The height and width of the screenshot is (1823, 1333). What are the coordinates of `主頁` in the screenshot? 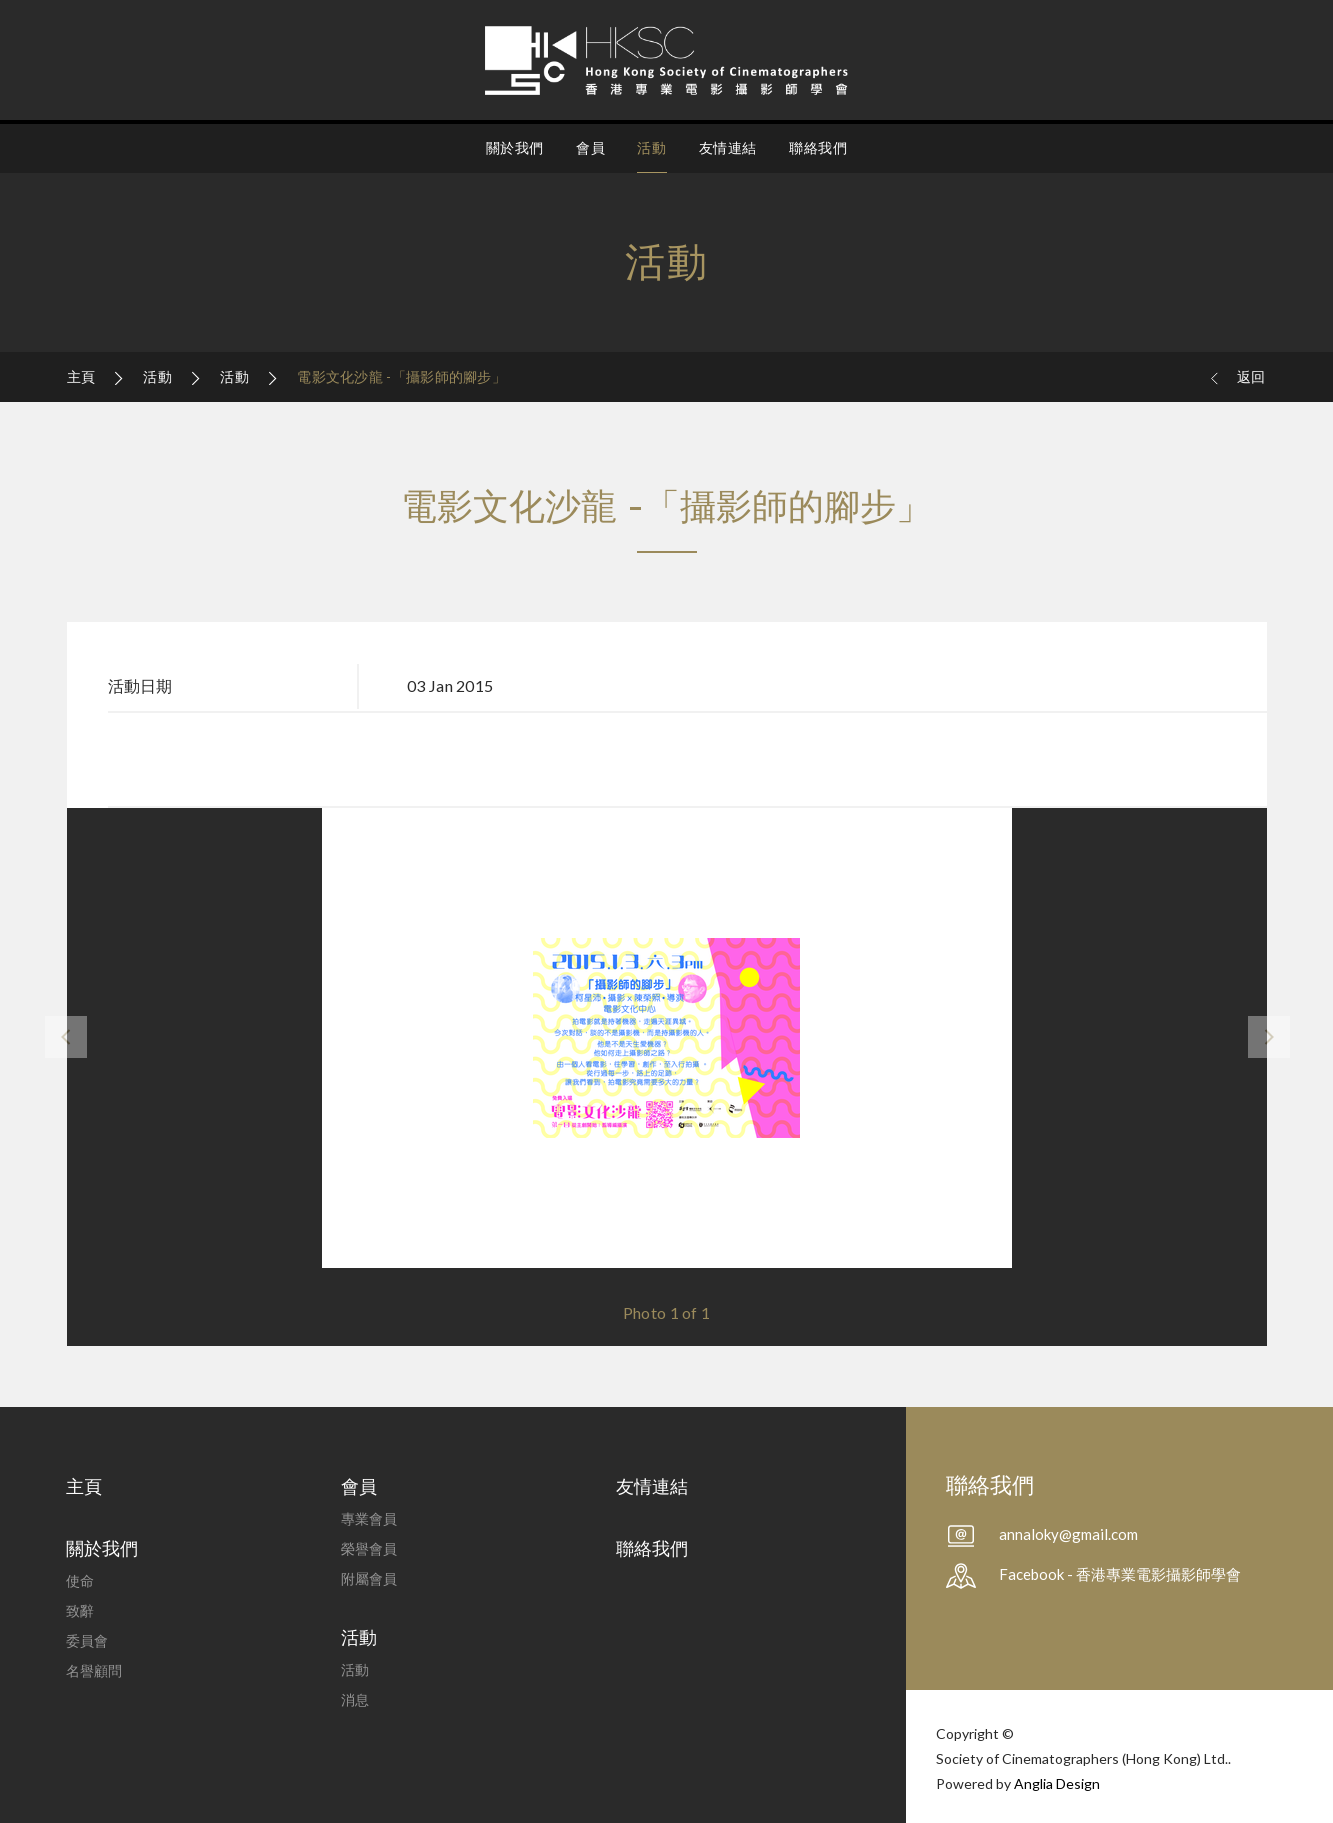 It's located at (83, 376).